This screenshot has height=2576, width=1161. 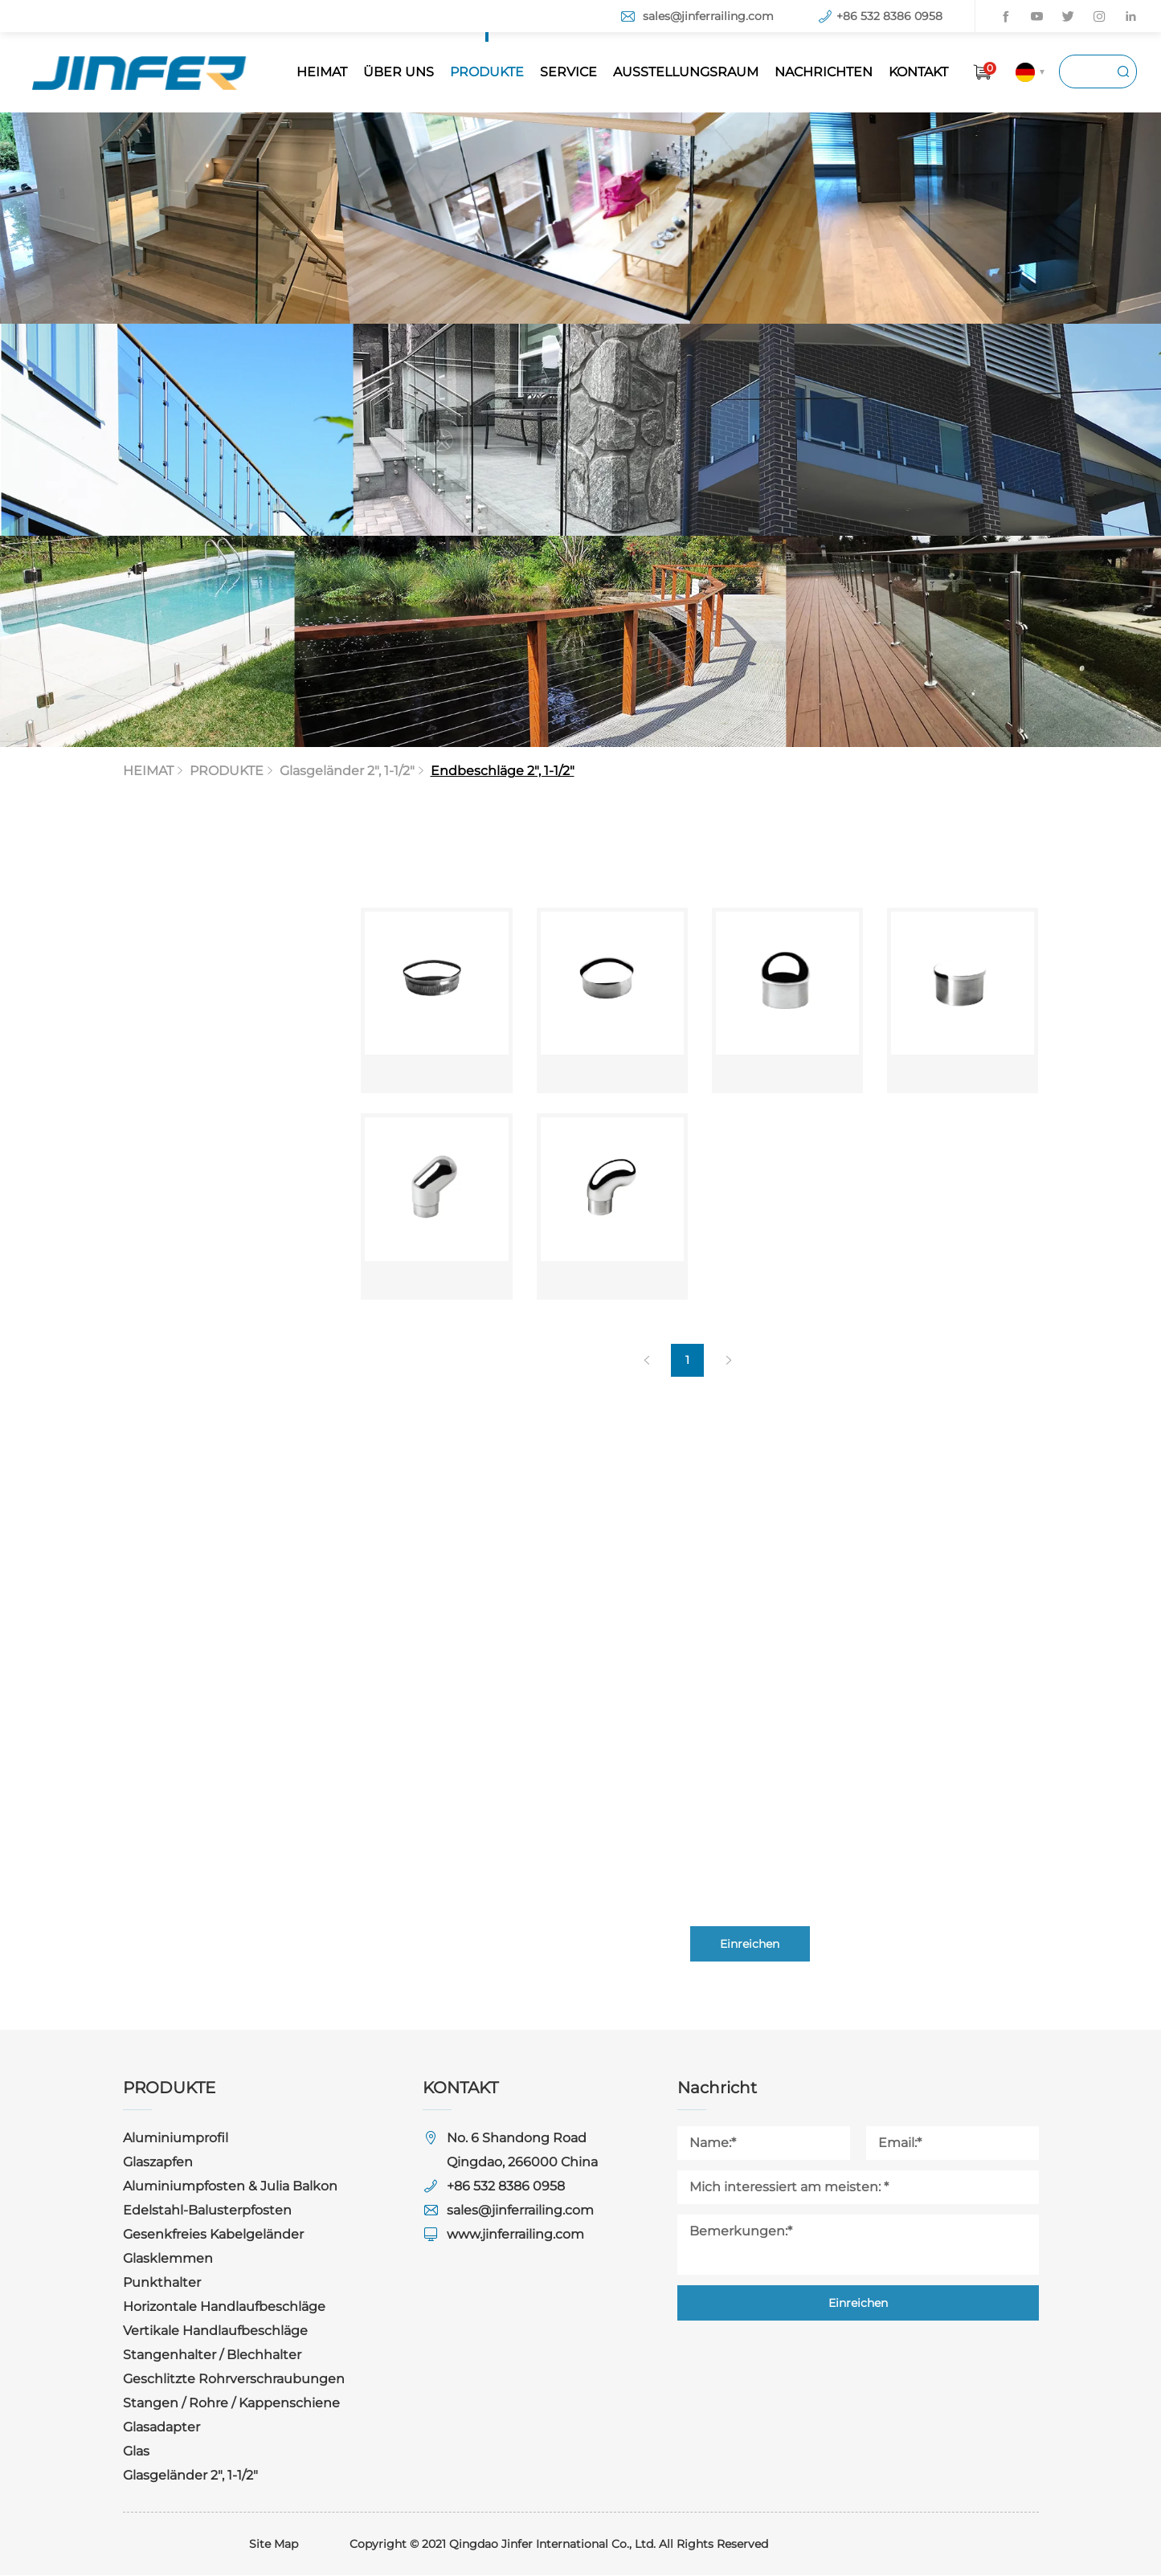 I want to click on Glasklemmen, so click(x=168, y=2259).